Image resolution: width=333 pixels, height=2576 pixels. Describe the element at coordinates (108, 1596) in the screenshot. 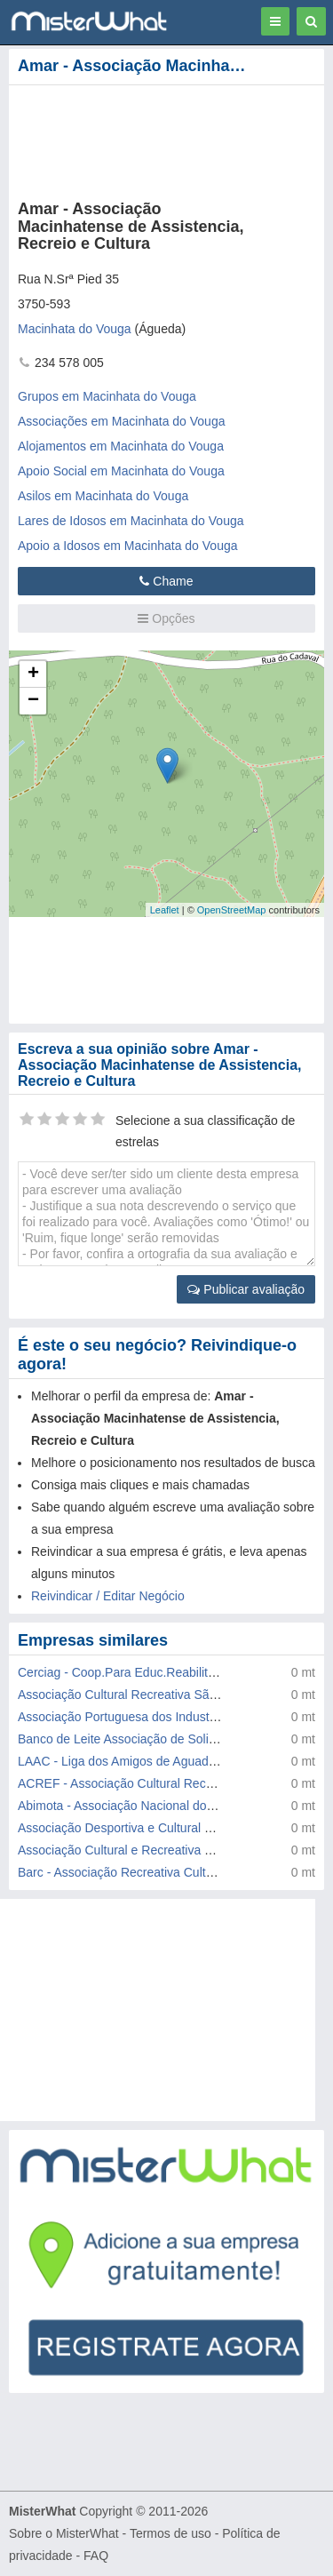

I see `Reivindicar / Editar Negócio` at that location.